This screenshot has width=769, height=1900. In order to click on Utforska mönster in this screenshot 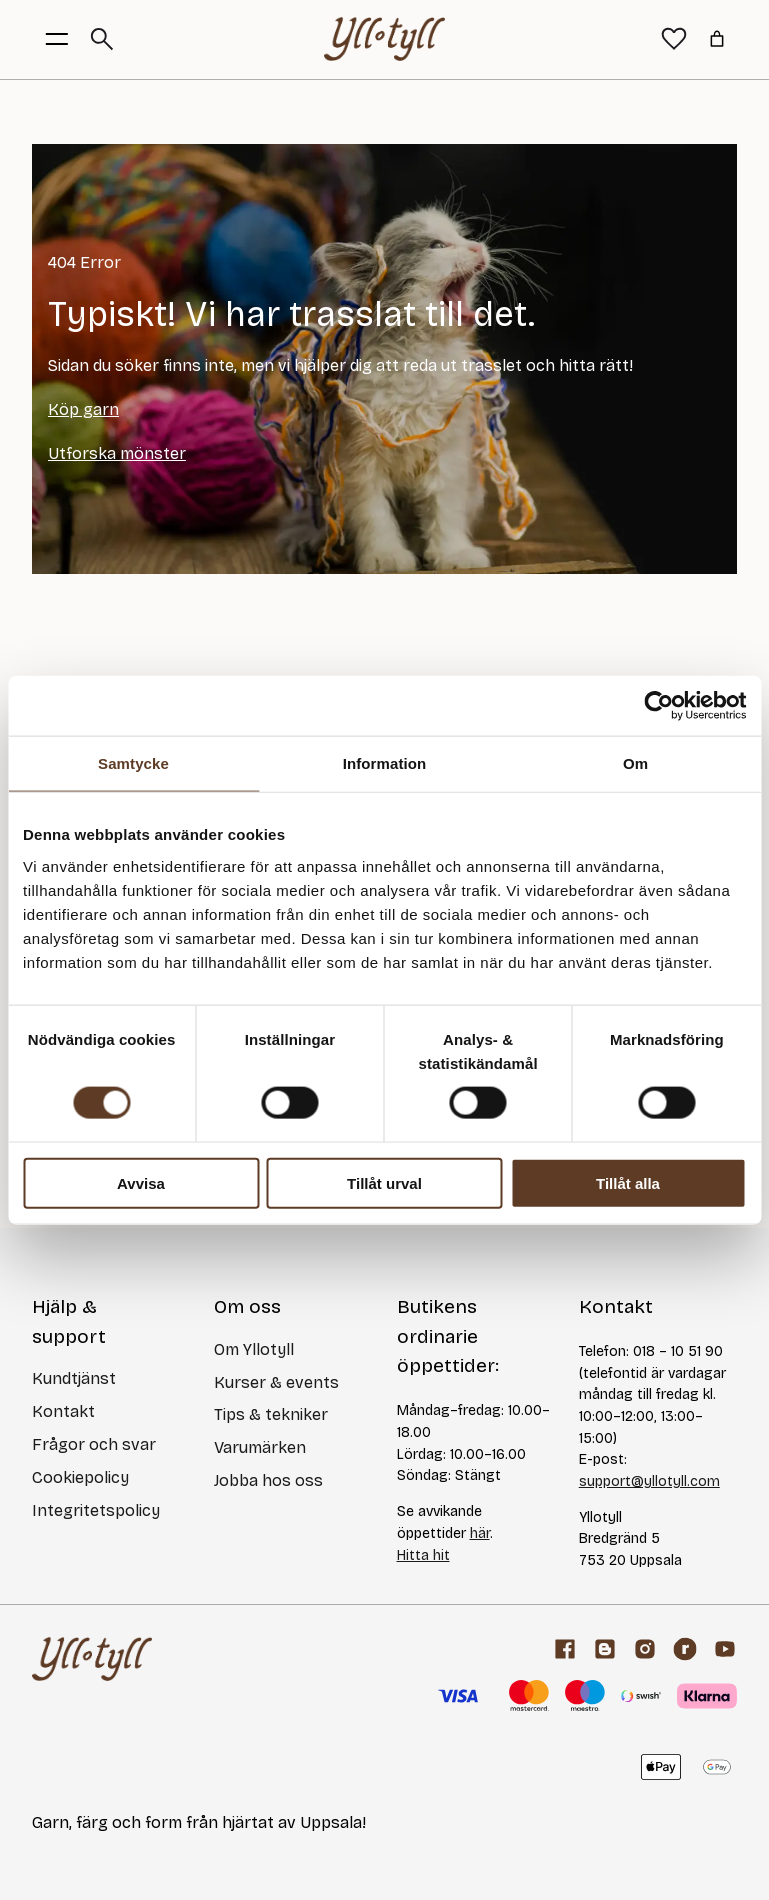, I will do `click(117, 453)`.